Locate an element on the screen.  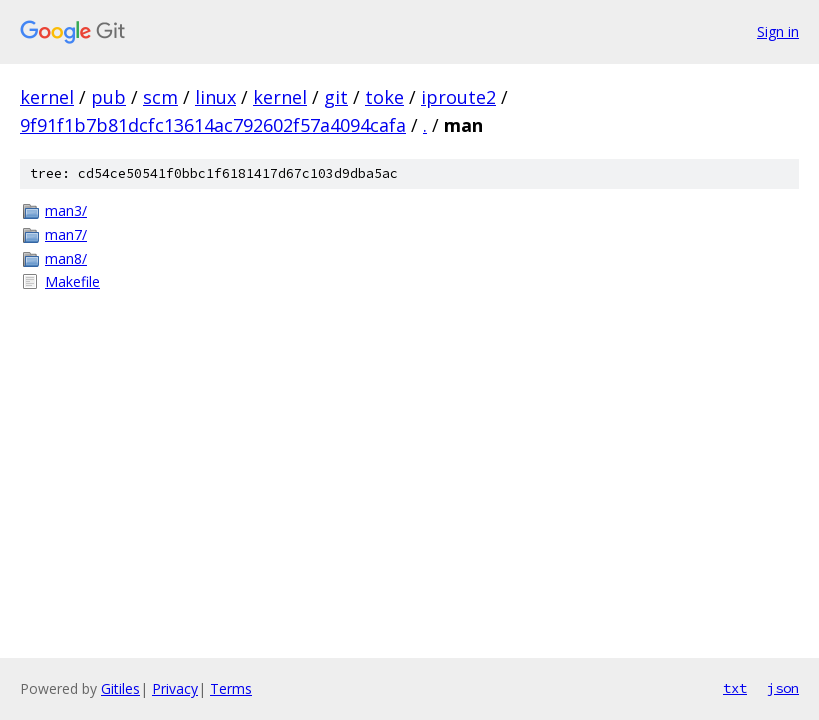
linux is located at coordinates (215, 97).